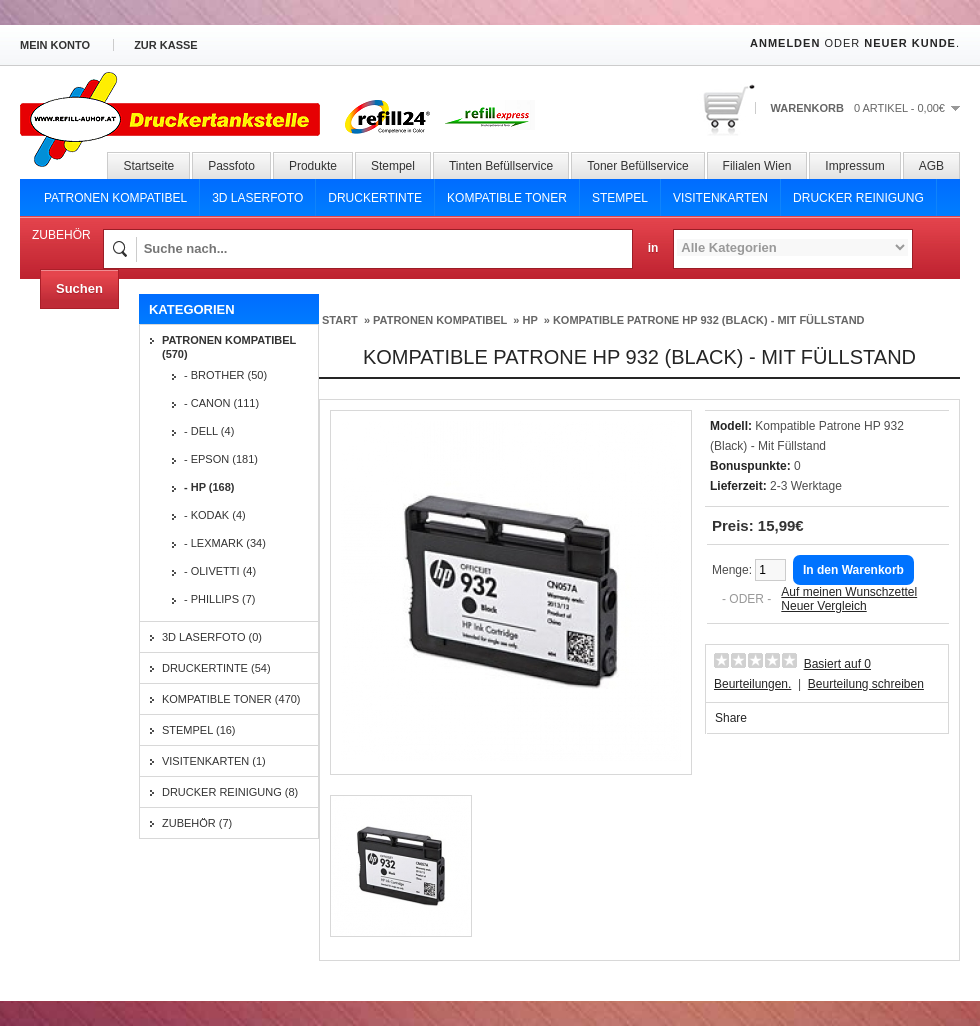 The height and width of the screenshot is (1026, 980). Describe the element at coordinates (115, 198) in the screenshot. I see `Patronen Kompatibel` at that location.